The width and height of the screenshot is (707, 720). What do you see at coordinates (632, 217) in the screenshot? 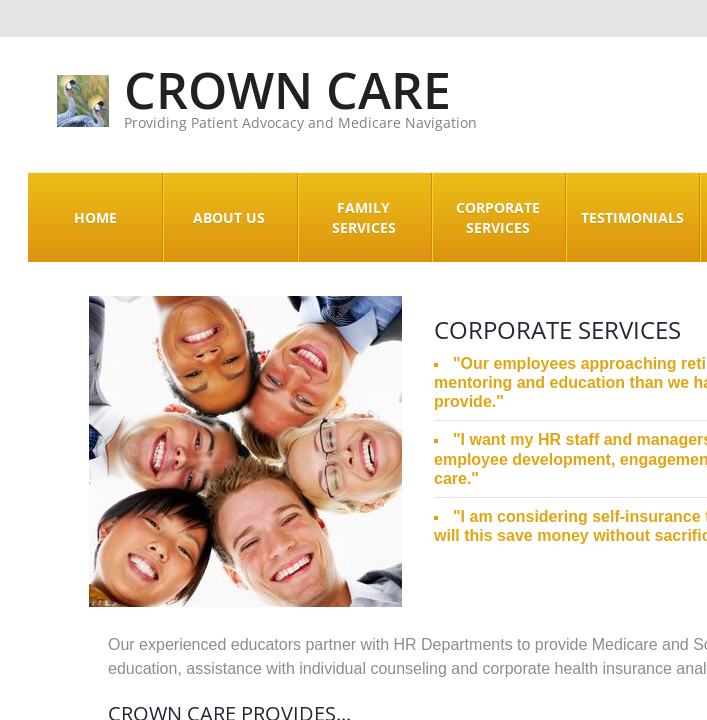
I see `Testimonials` at bounding box center [632, 217].